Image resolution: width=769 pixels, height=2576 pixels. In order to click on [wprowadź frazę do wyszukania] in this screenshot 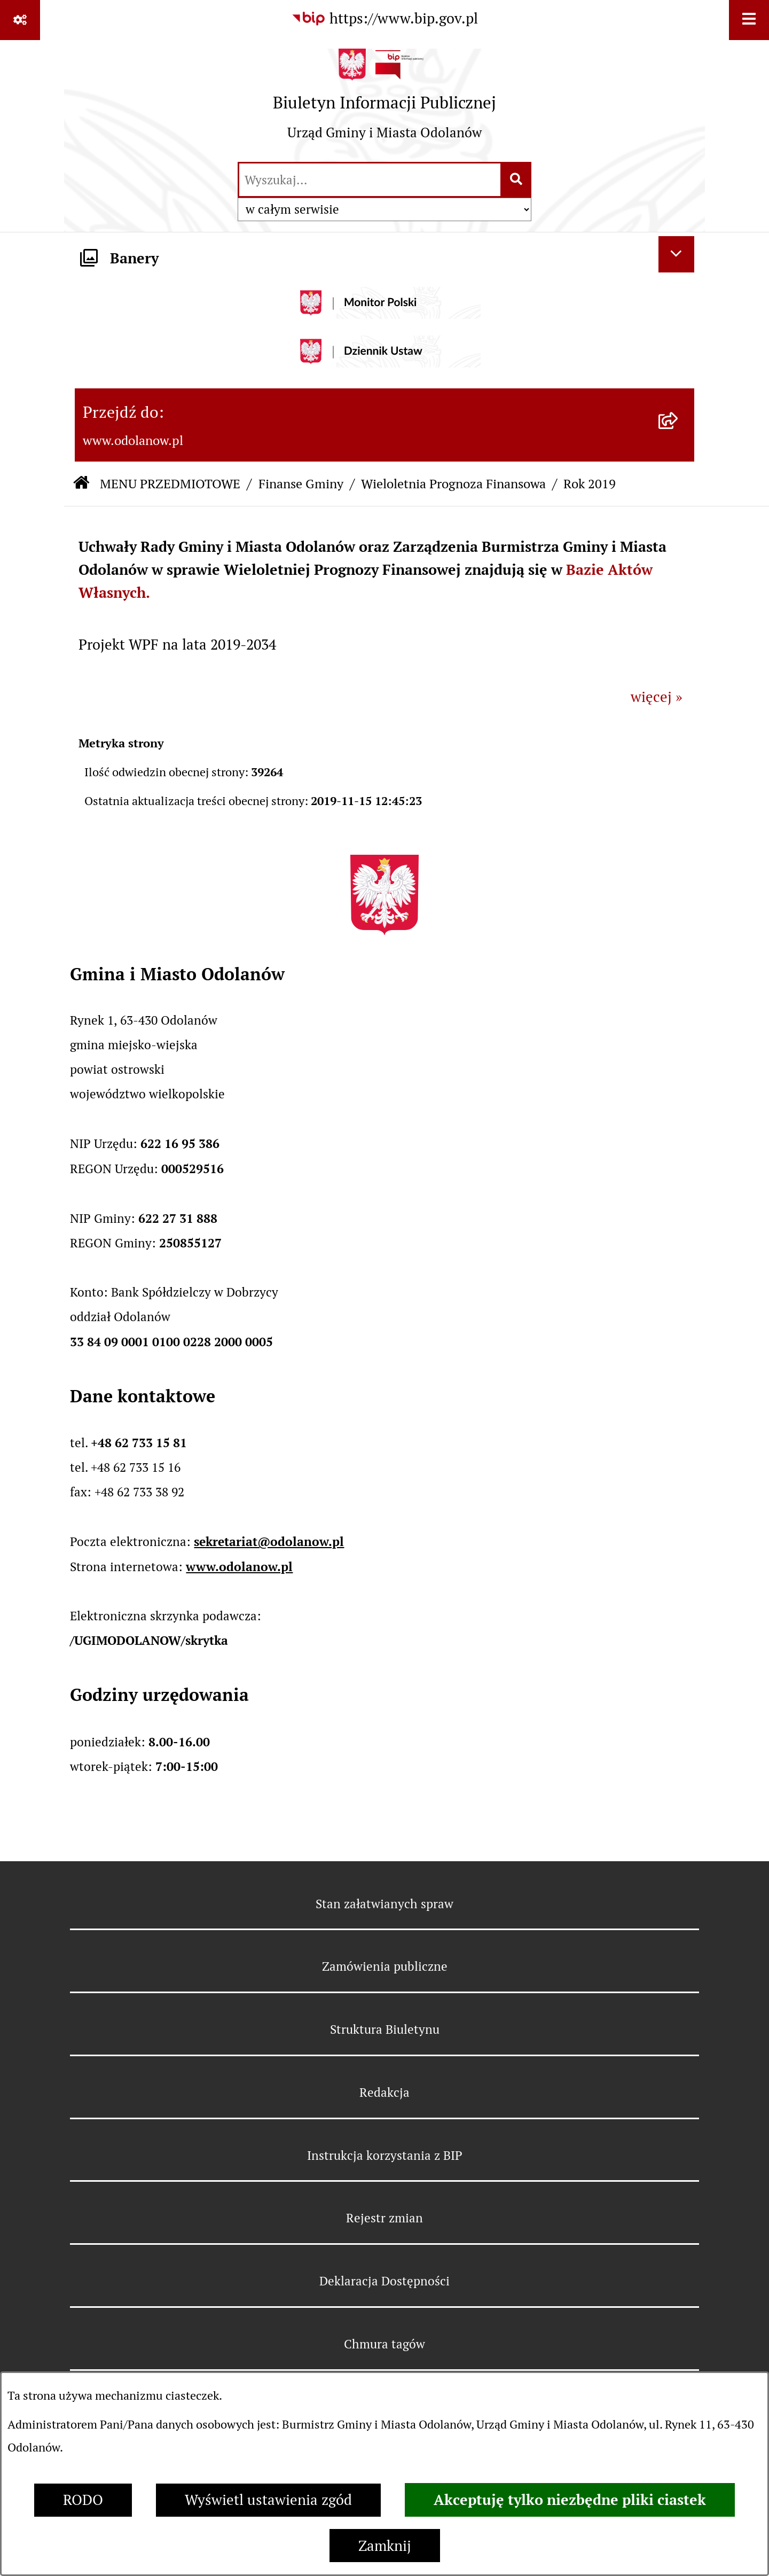, I will do `click(370, 180)`.